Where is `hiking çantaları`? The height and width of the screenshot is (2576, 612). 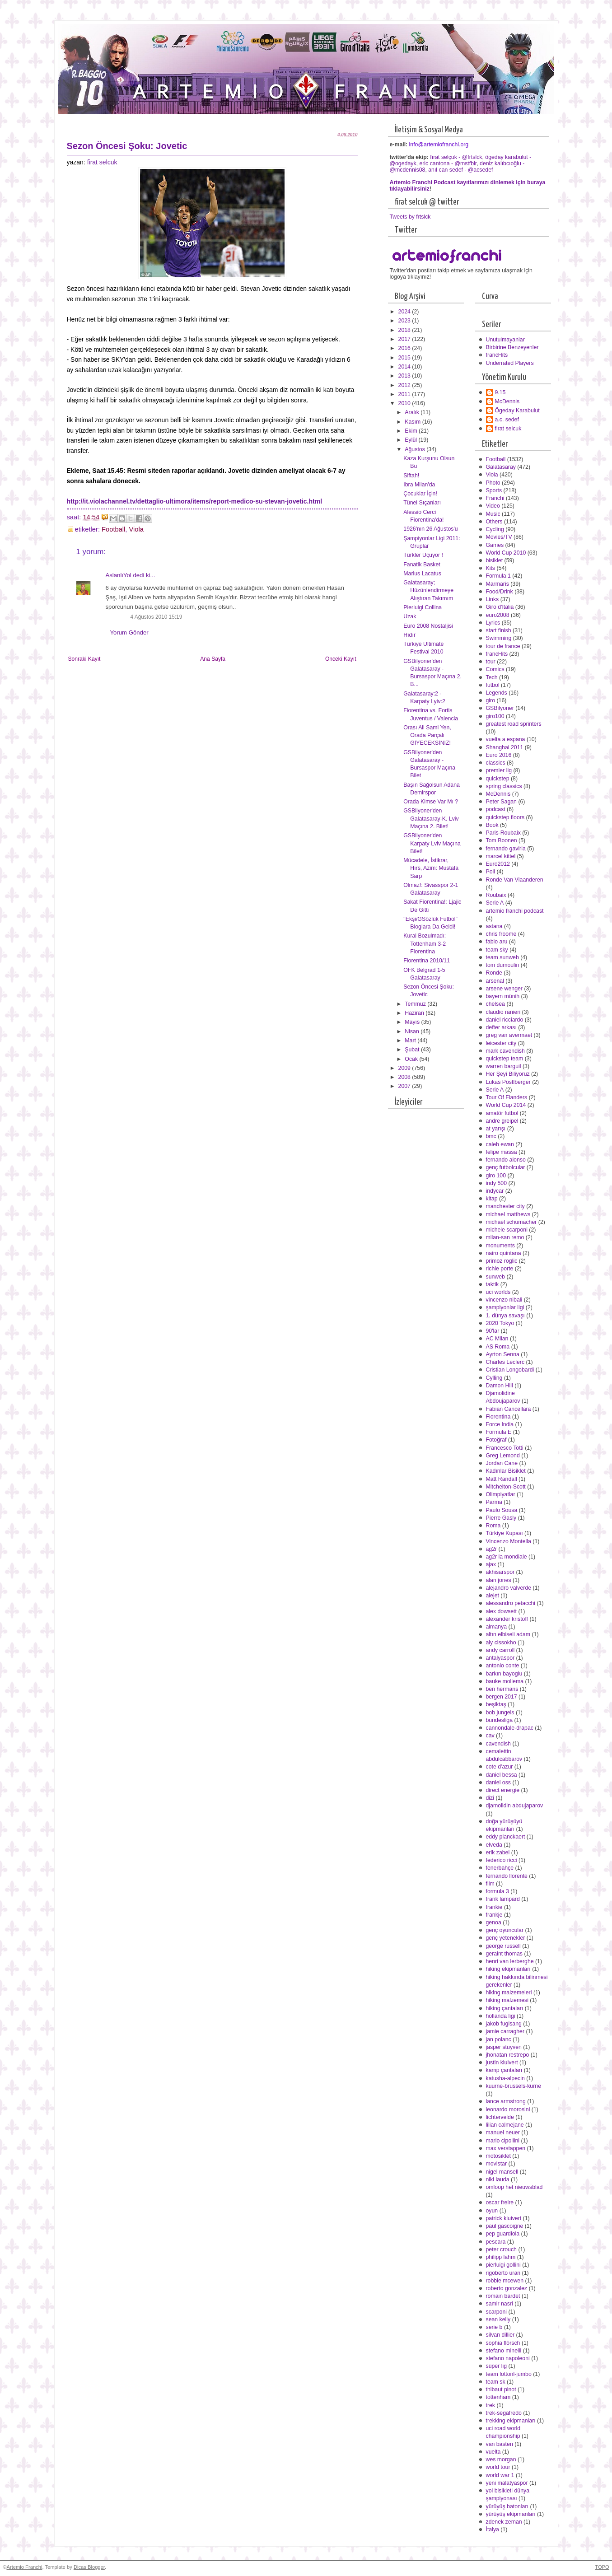
hiking çantaları is located at coordinates (504, 2008).